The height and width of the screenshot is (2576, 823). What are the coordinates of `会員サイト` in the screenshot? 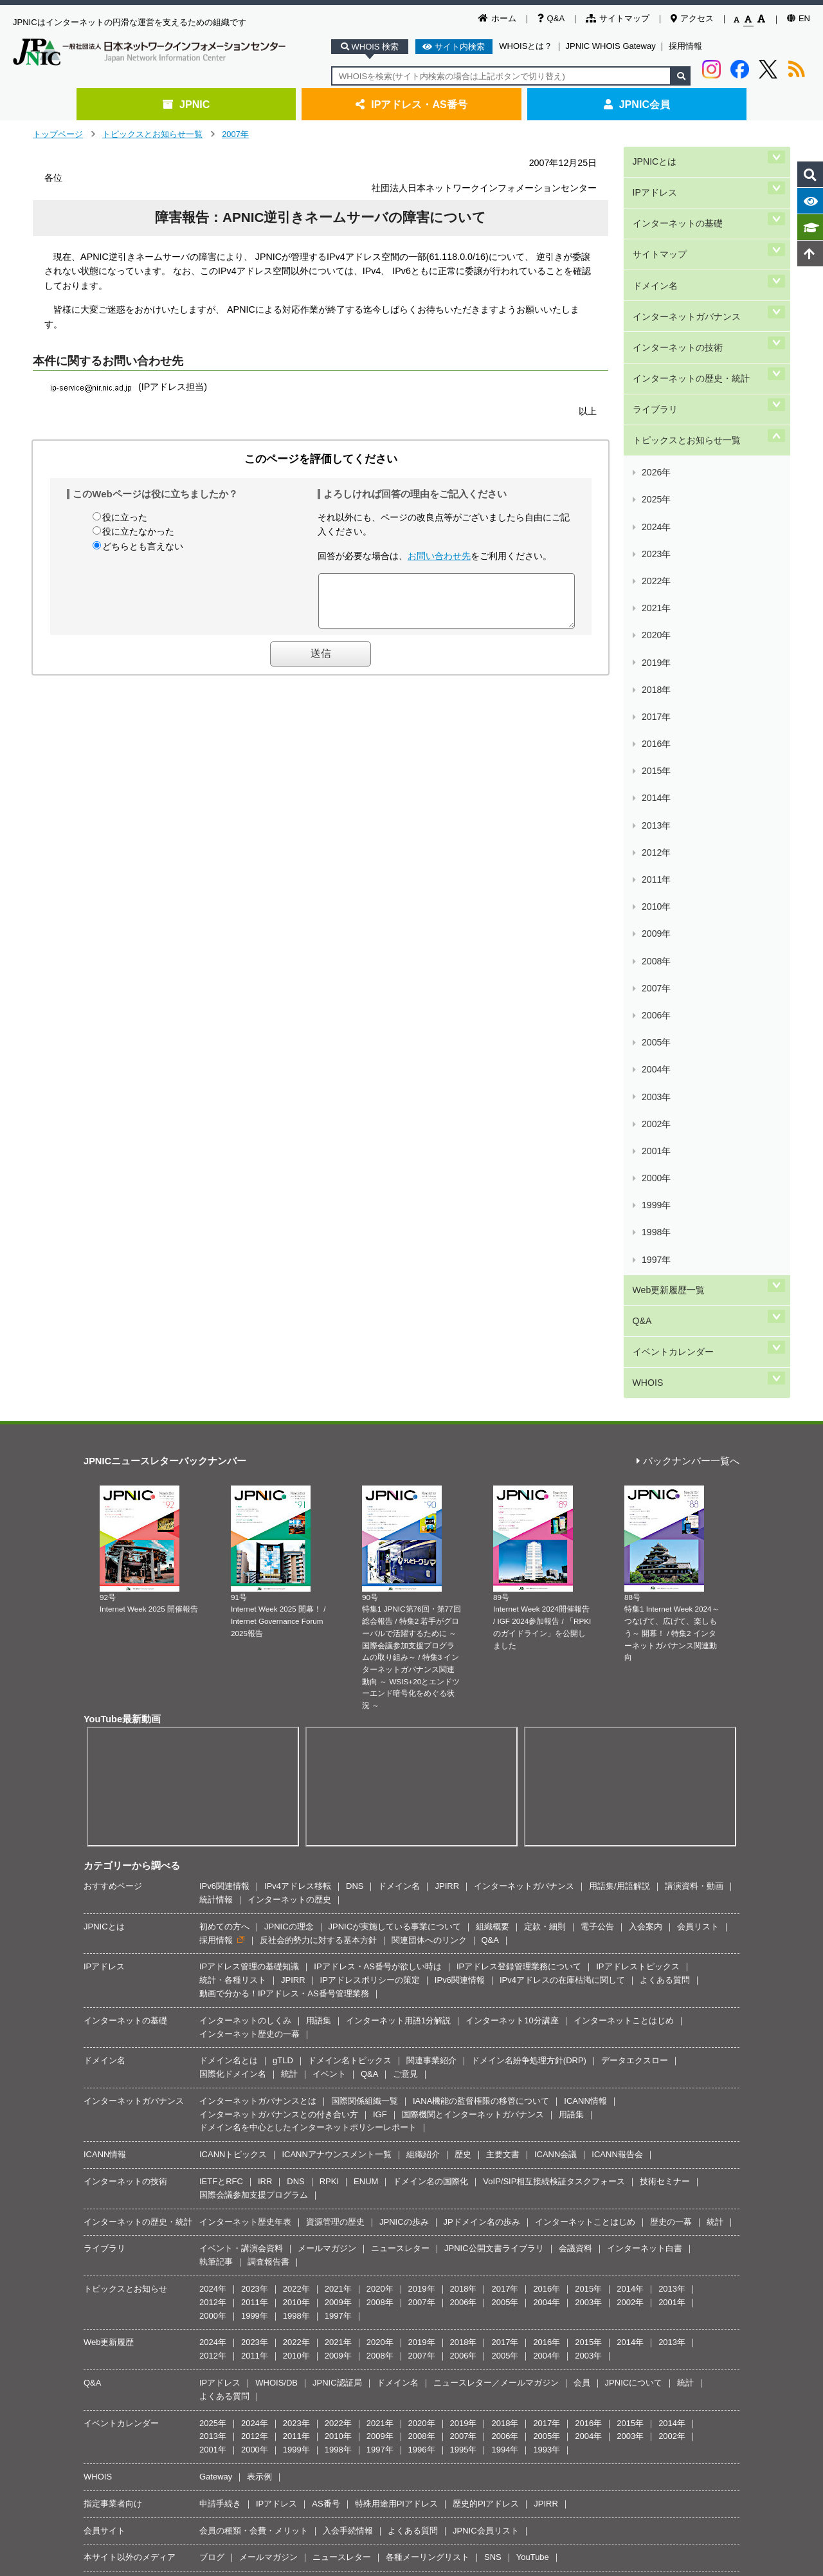 It's located at (104, 2042).